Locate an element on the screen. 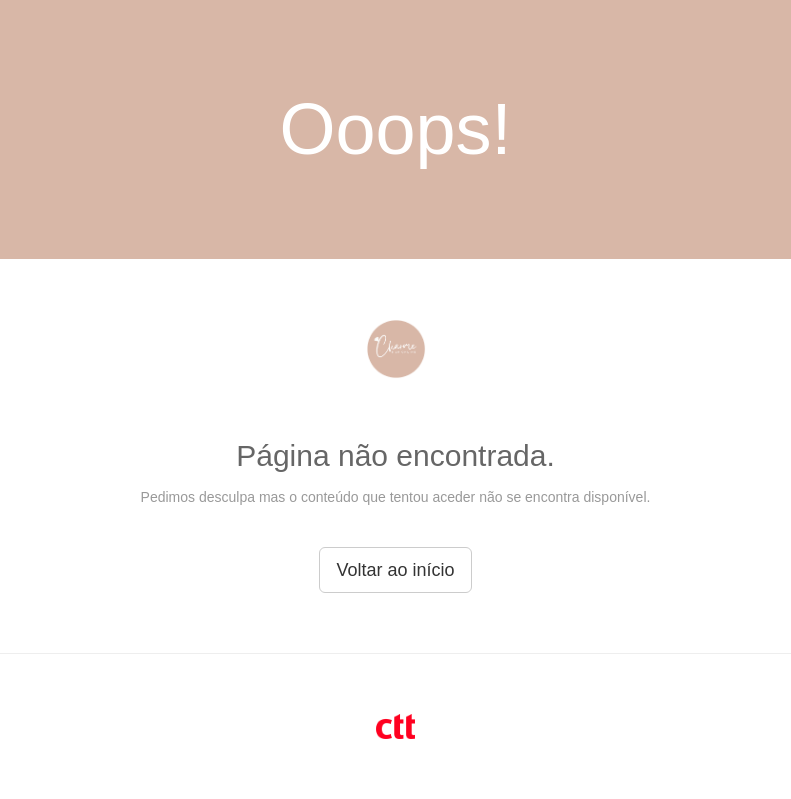  Voltar ao início is located at coordinates (395, 570).